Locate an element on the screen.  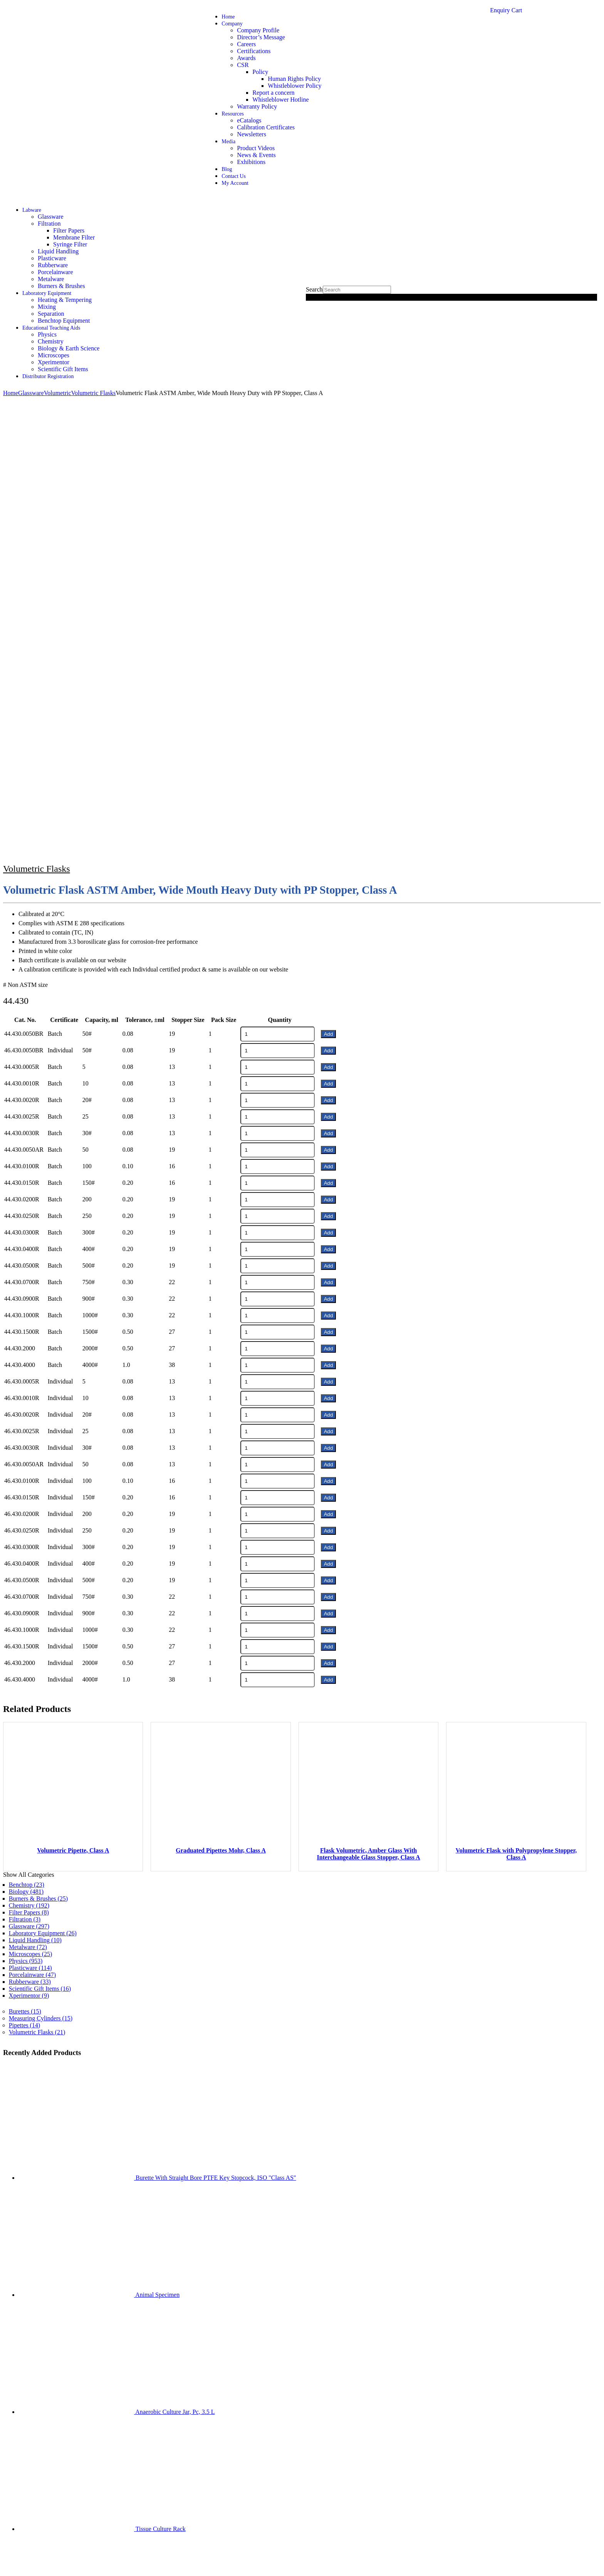
SignUp is located at coordinates (97, 2301).